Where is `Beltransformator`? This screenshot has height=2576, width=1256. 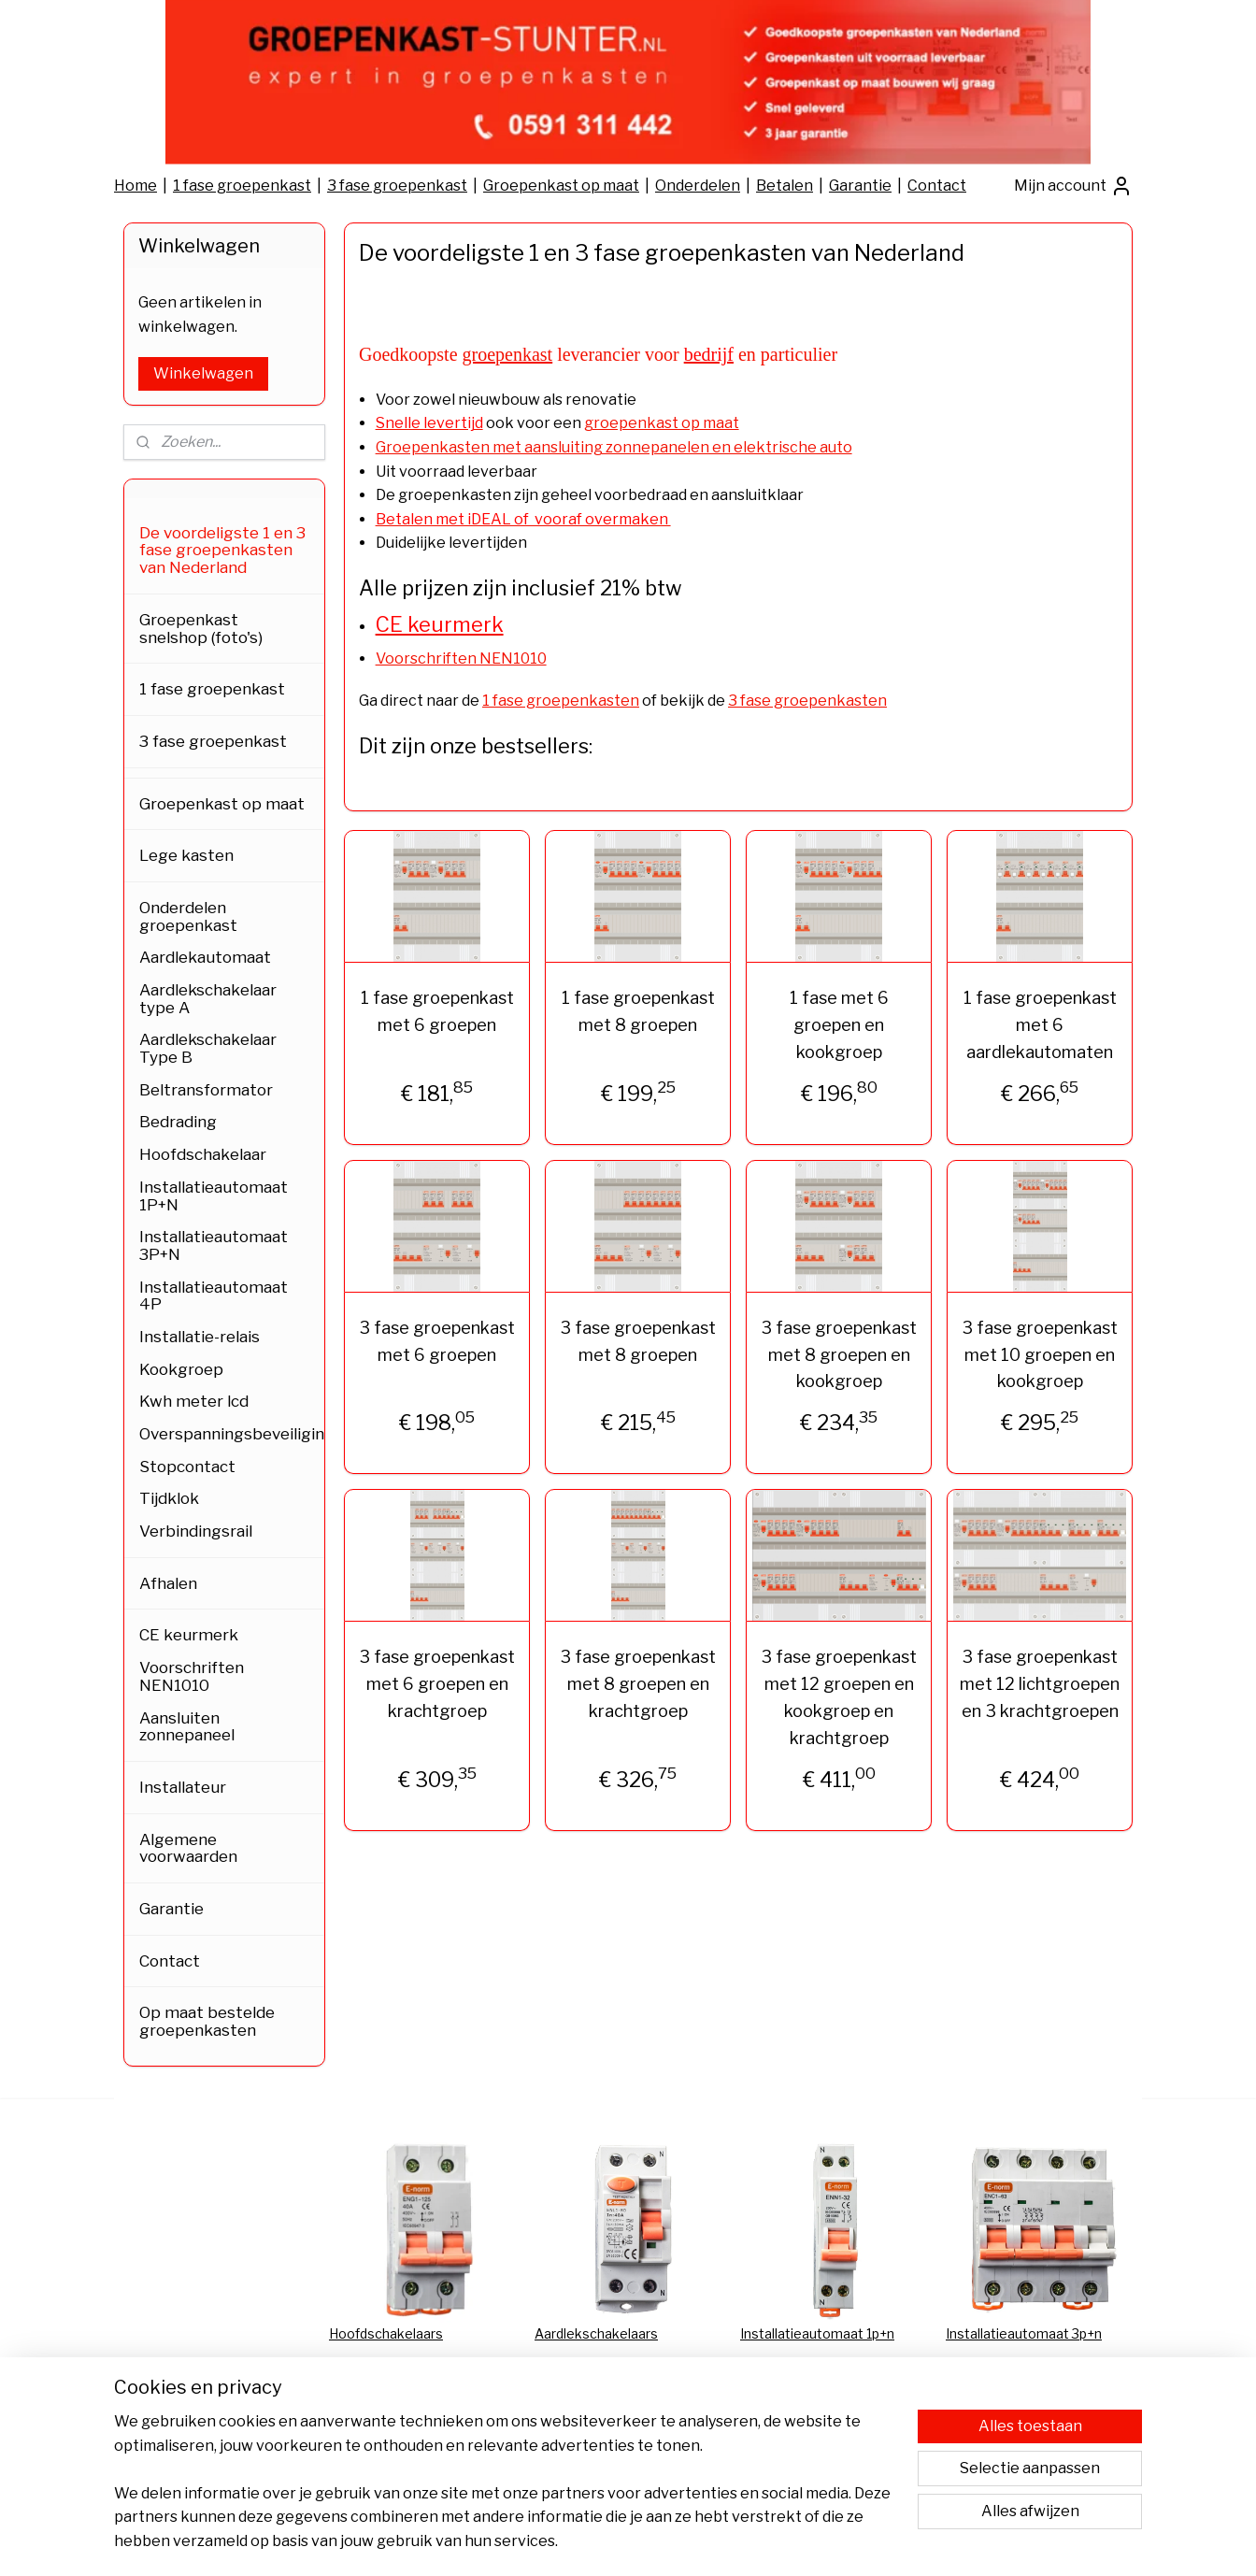 Beltransformator is located at coordinates (206, 1089).